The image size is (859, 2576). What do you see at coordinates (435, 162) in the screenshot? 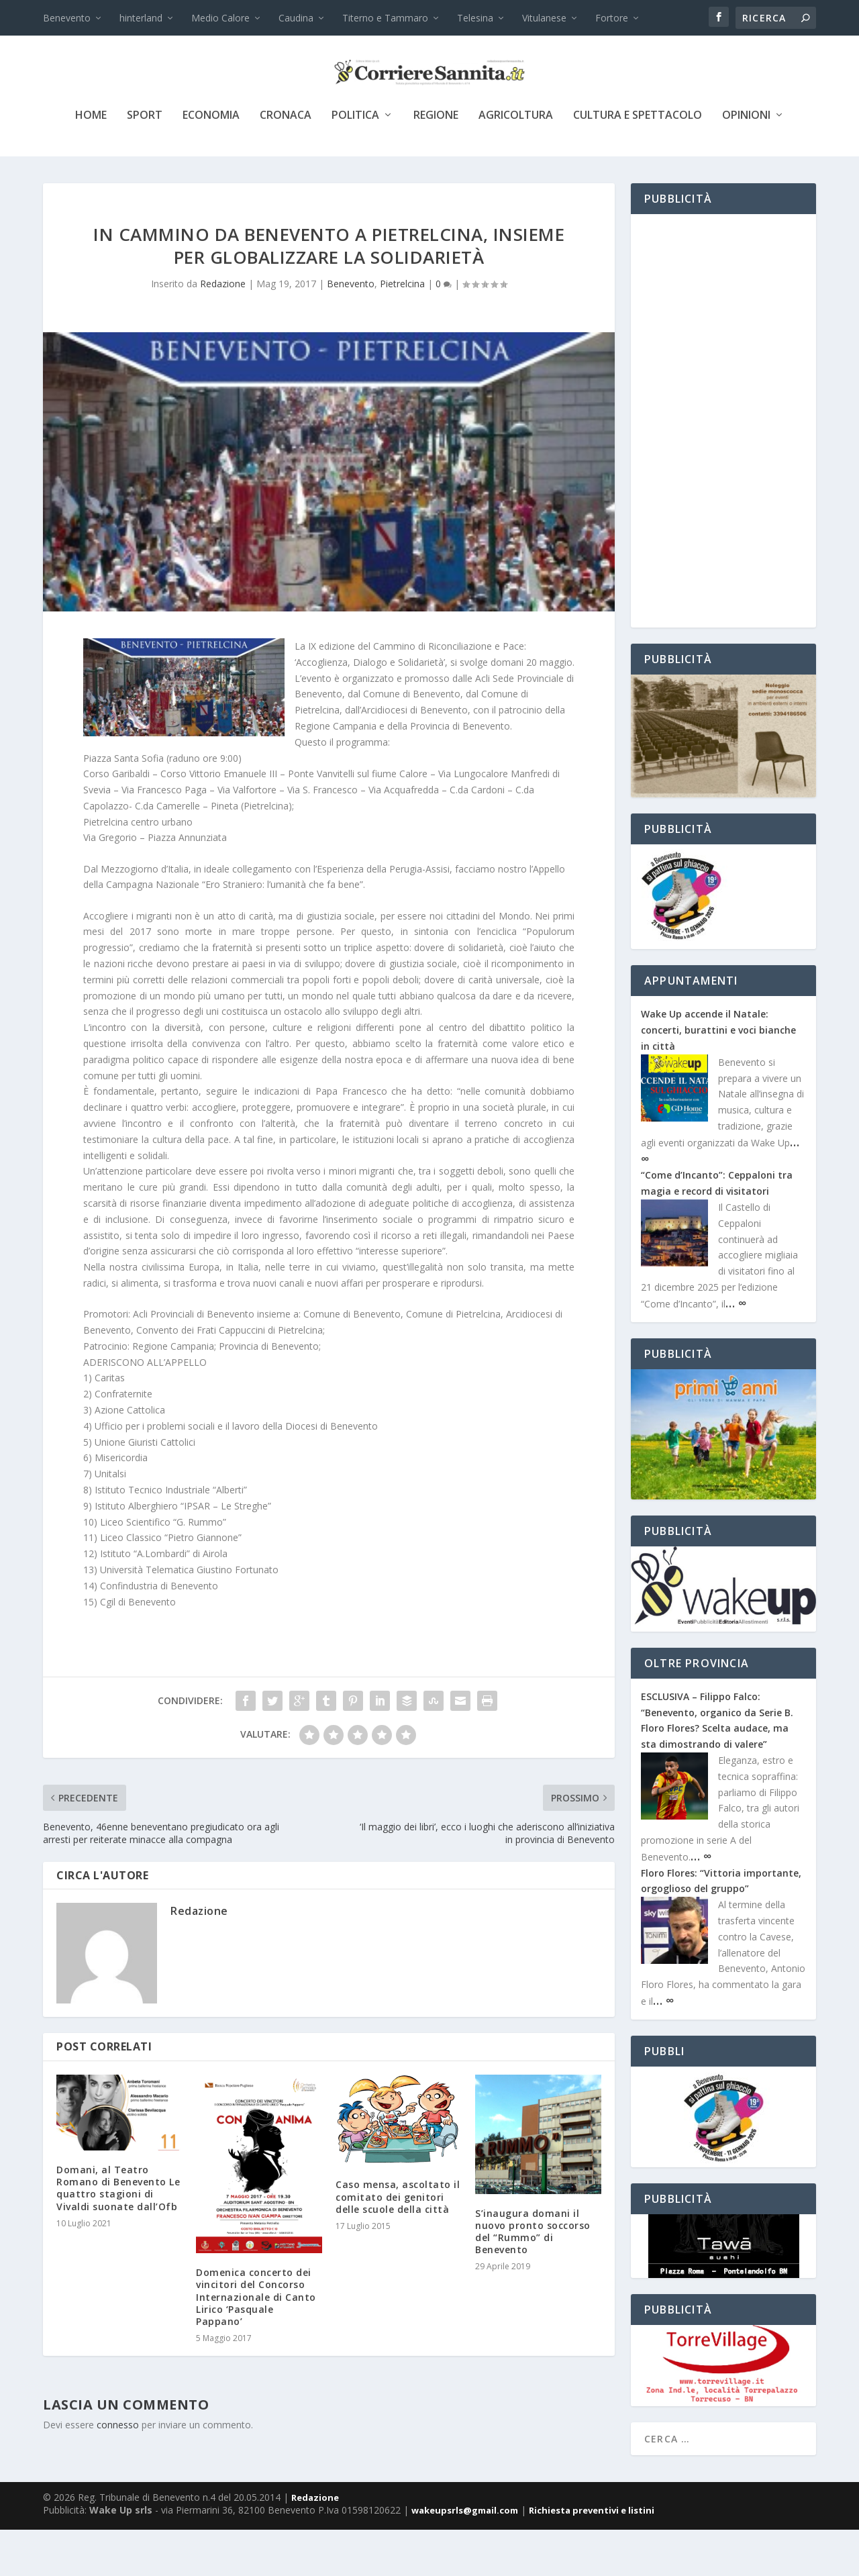
I see `Regione` at bounding box center [435, 162].